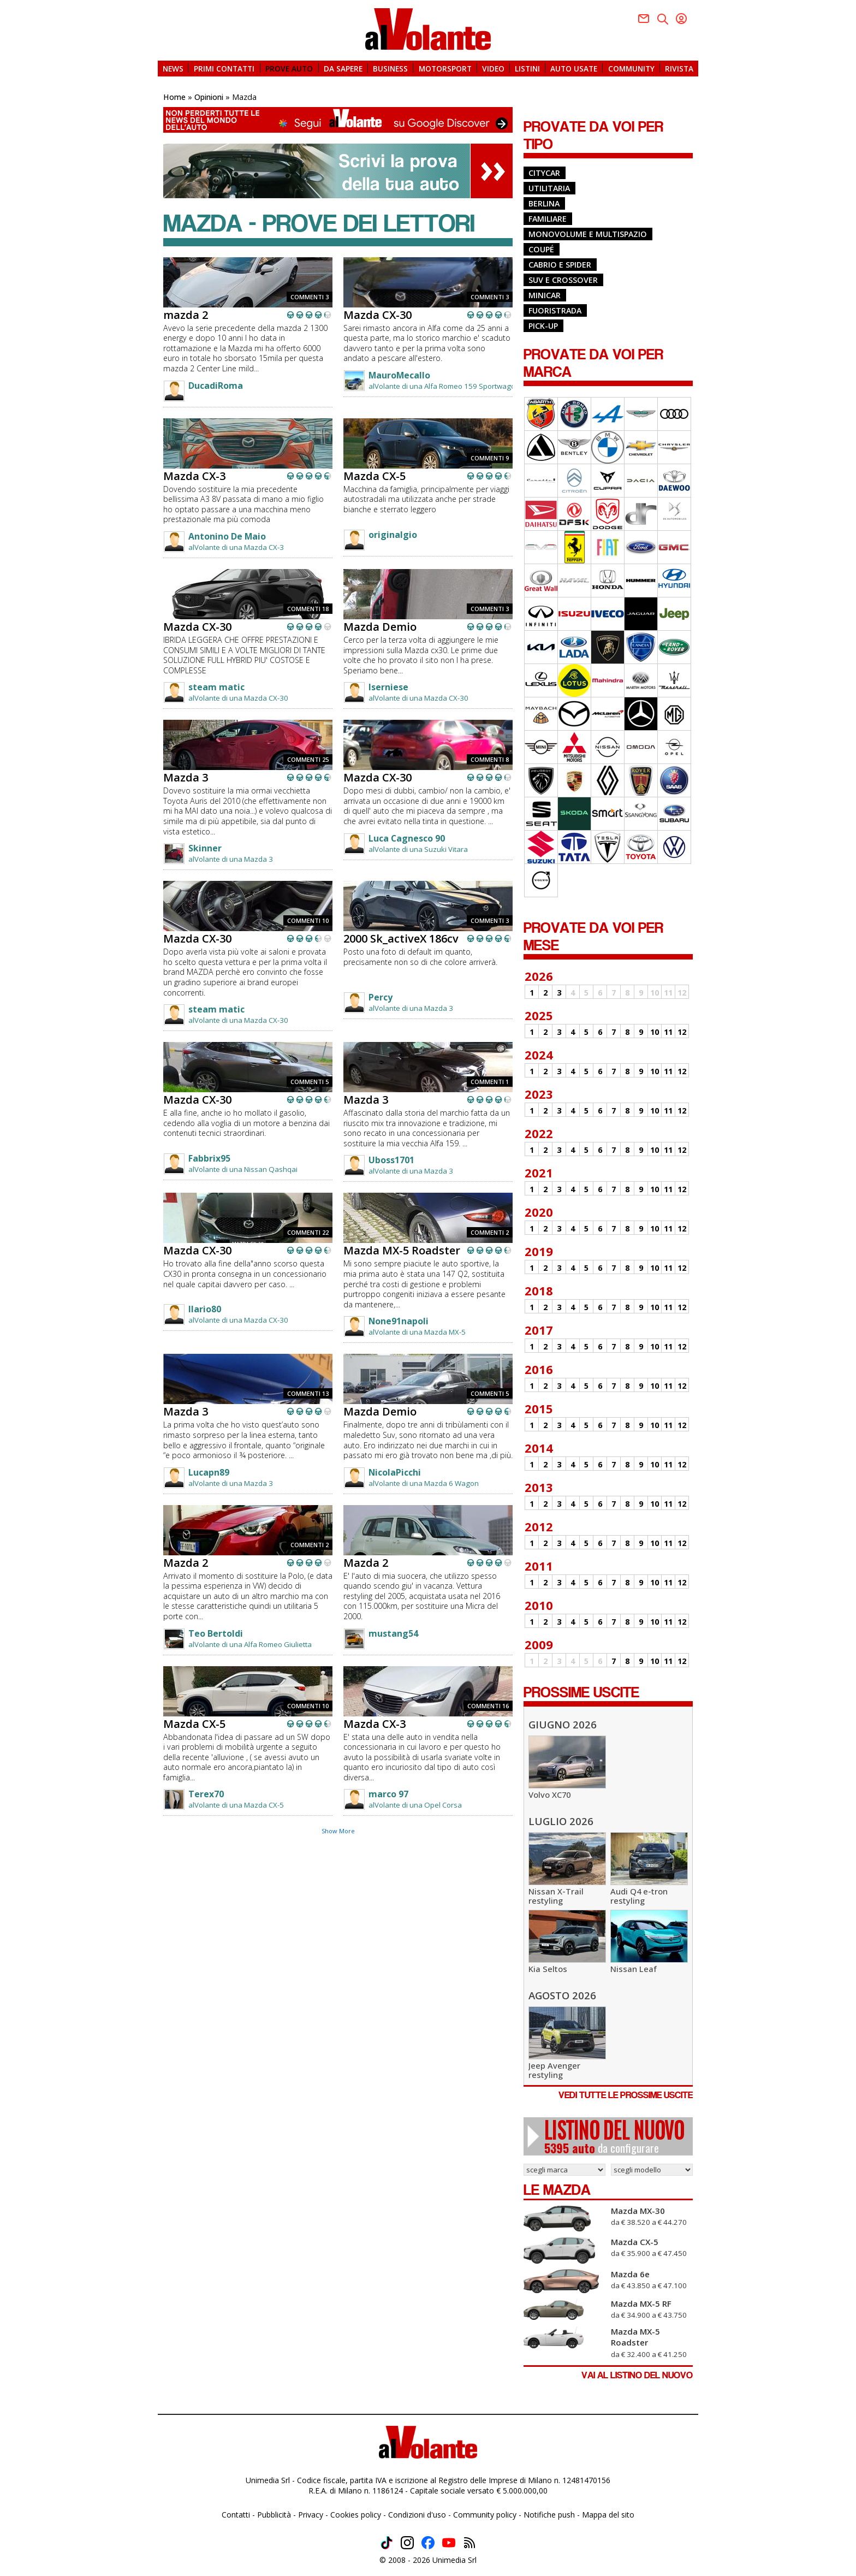 The image size is (856, 2576). I want to click on COMMENTI 3, so click(309, 297).